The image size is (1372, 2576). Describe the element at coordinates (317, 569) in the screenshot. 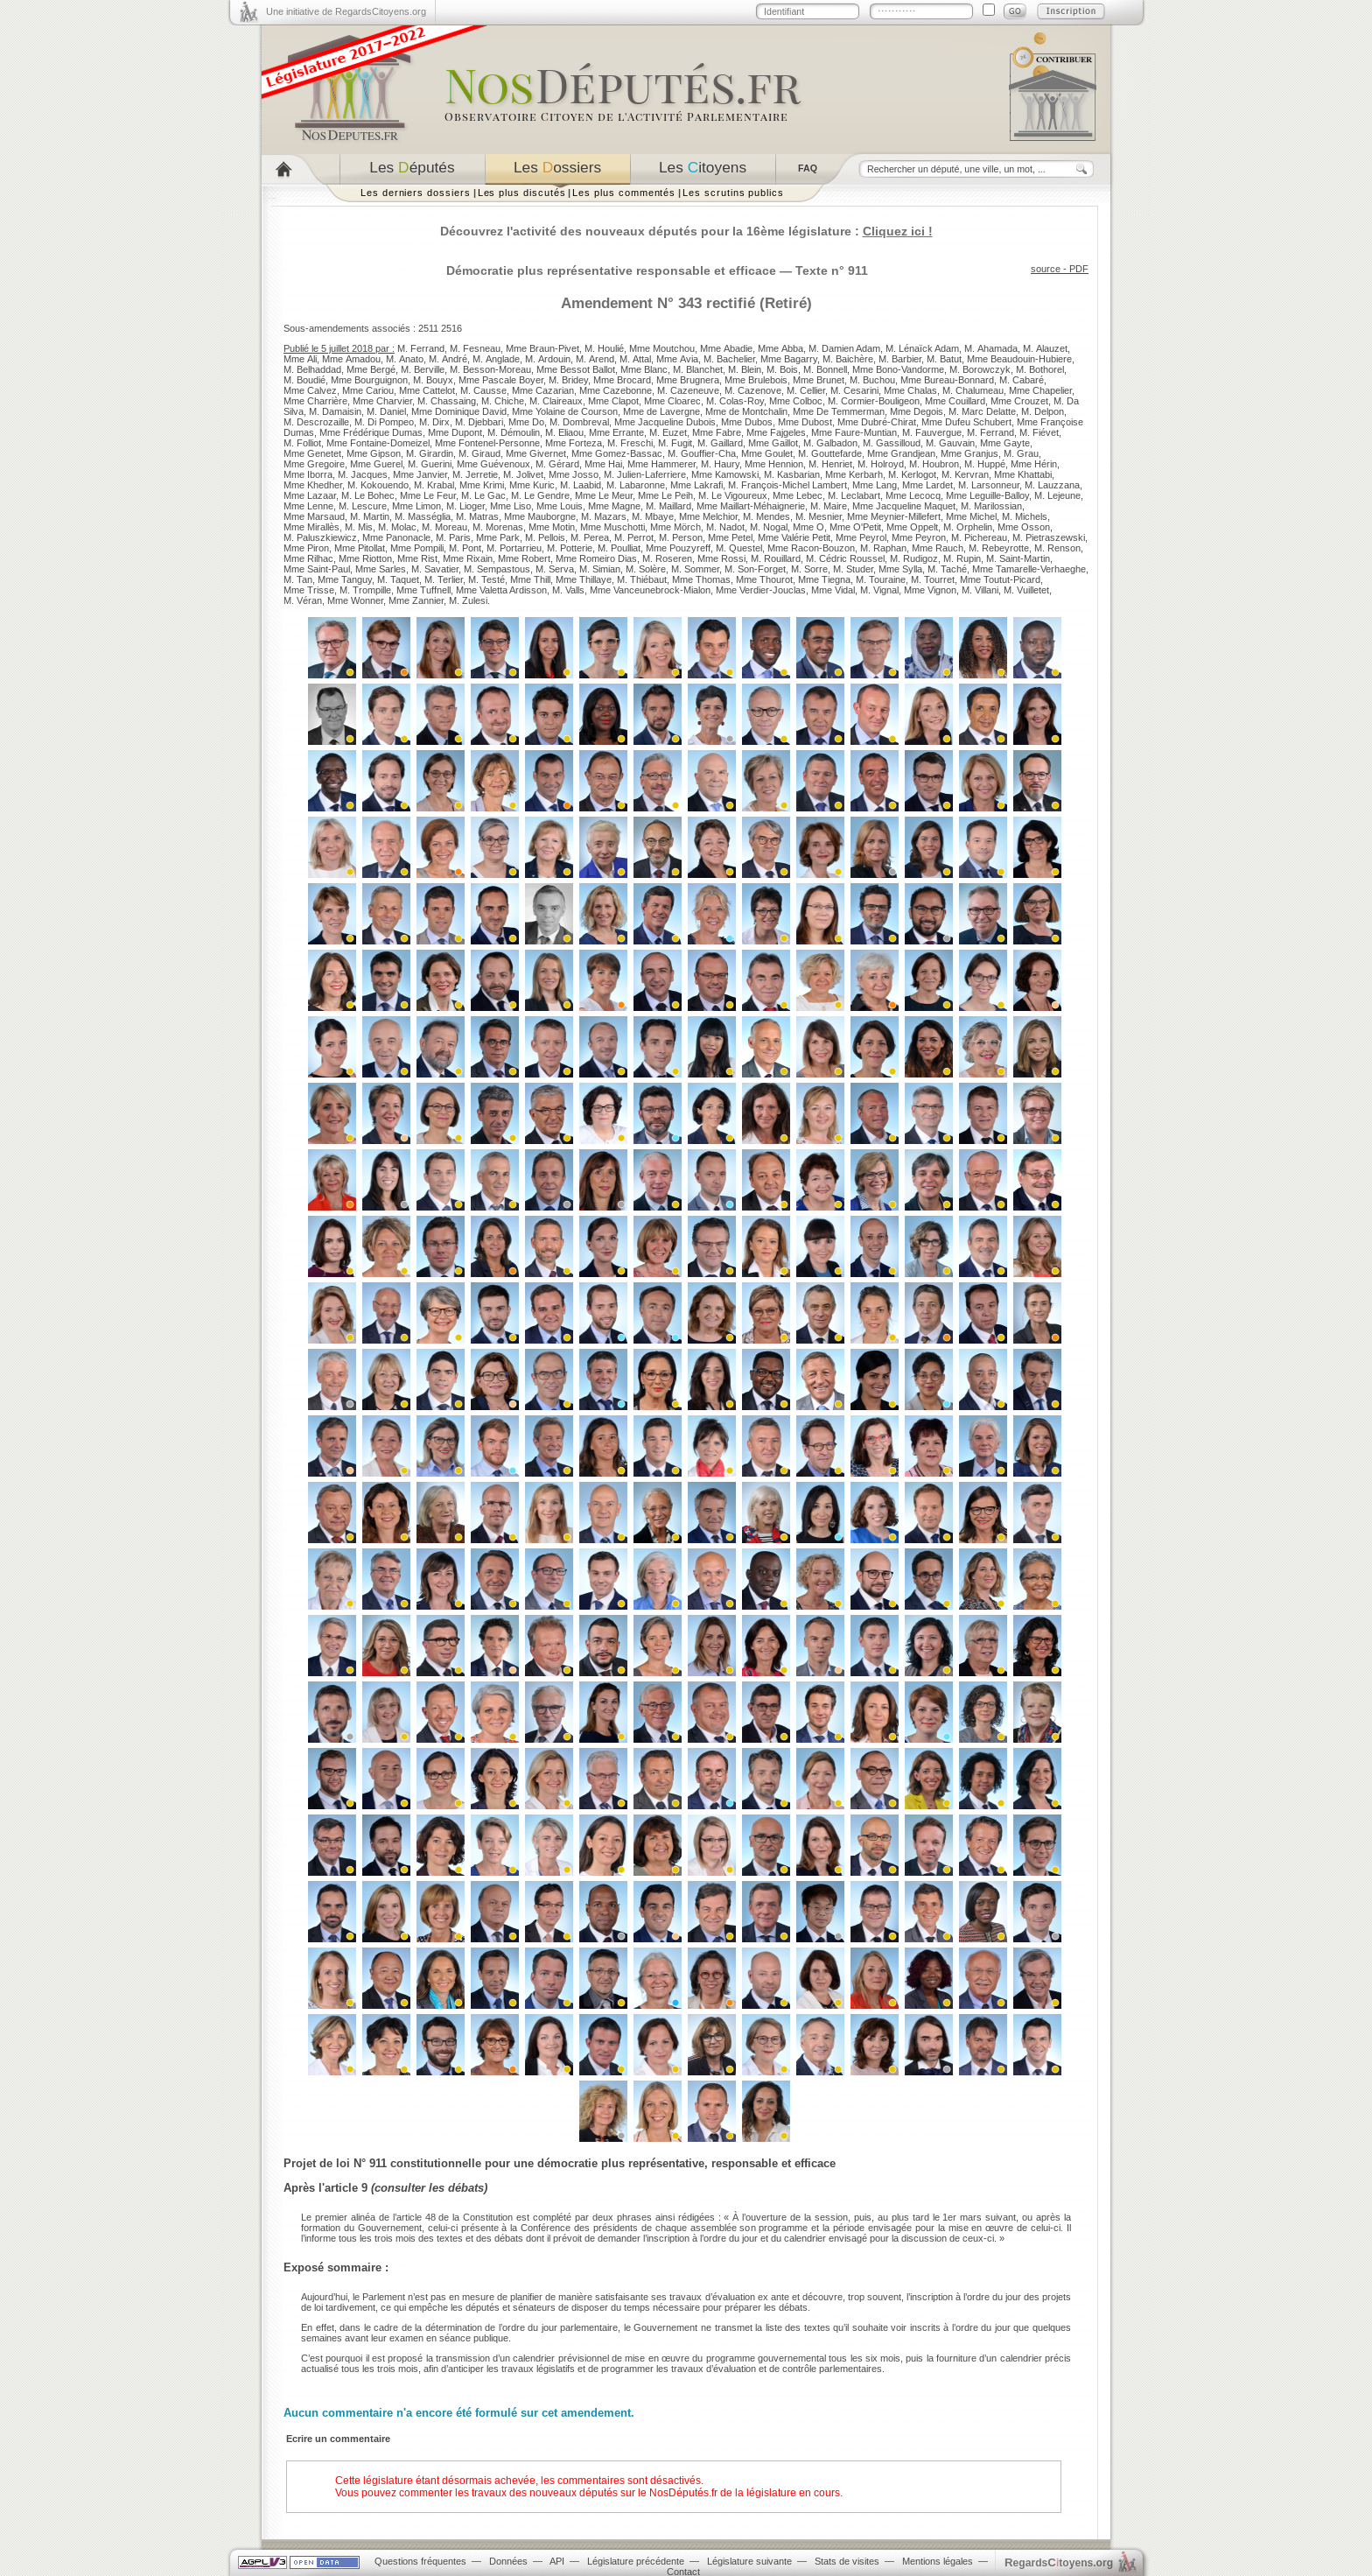

I see `Mme Saint-Paul` at that location.